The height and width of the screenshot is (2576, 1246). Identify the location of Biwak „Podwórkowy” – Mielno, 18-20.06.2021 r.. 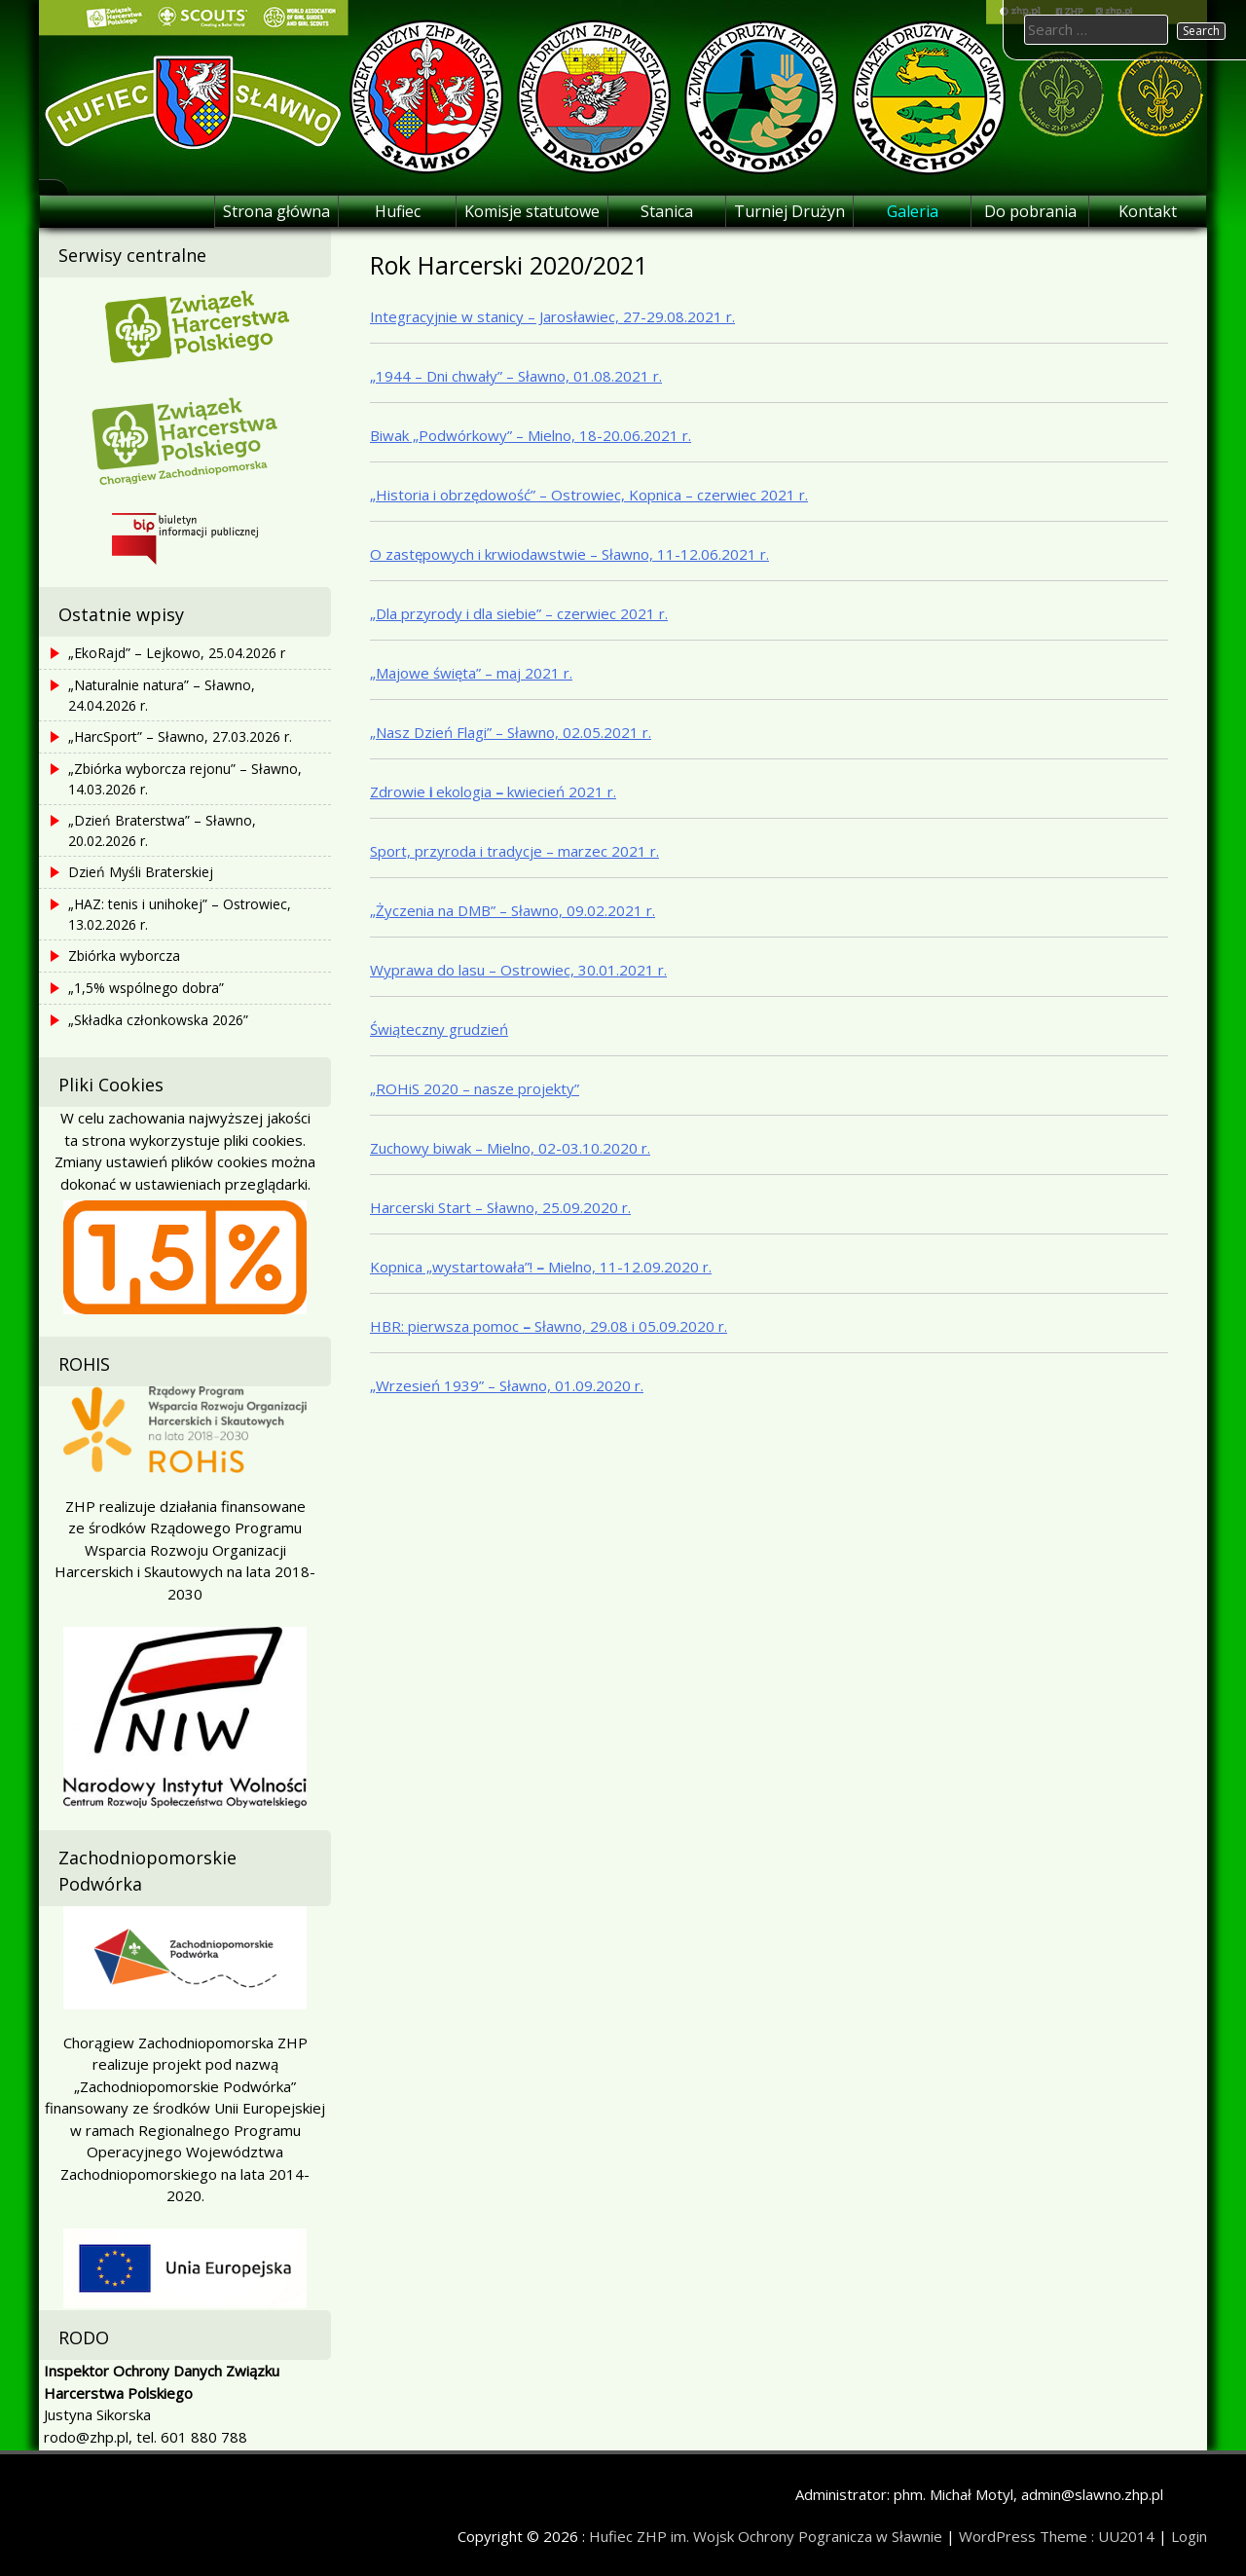
(530, 435).